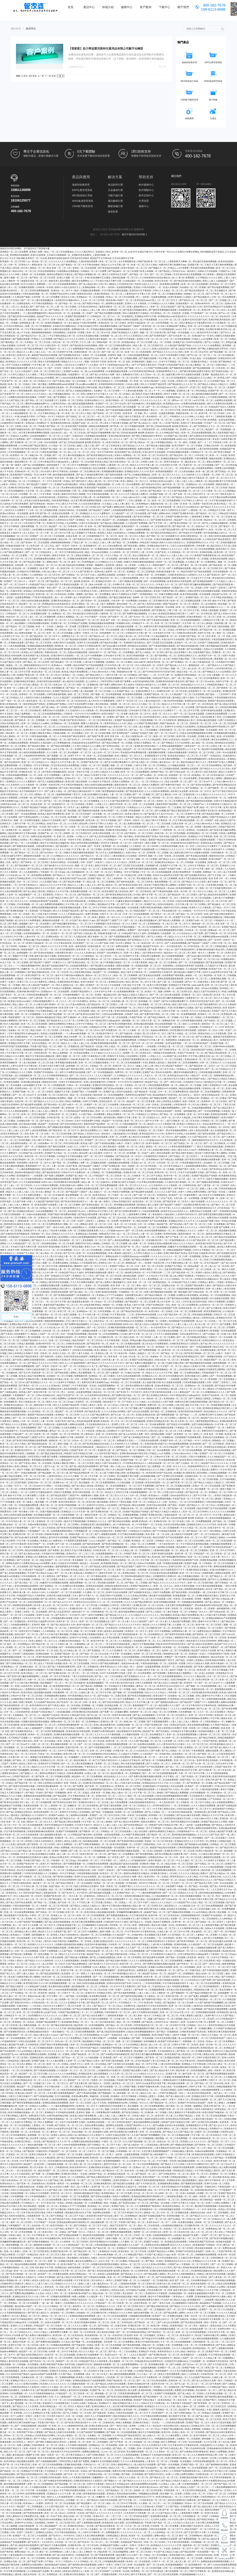 This screenshot has height=2576, width=237. I want to click on 亚洲图一区二区三区, so click(16, 1647).